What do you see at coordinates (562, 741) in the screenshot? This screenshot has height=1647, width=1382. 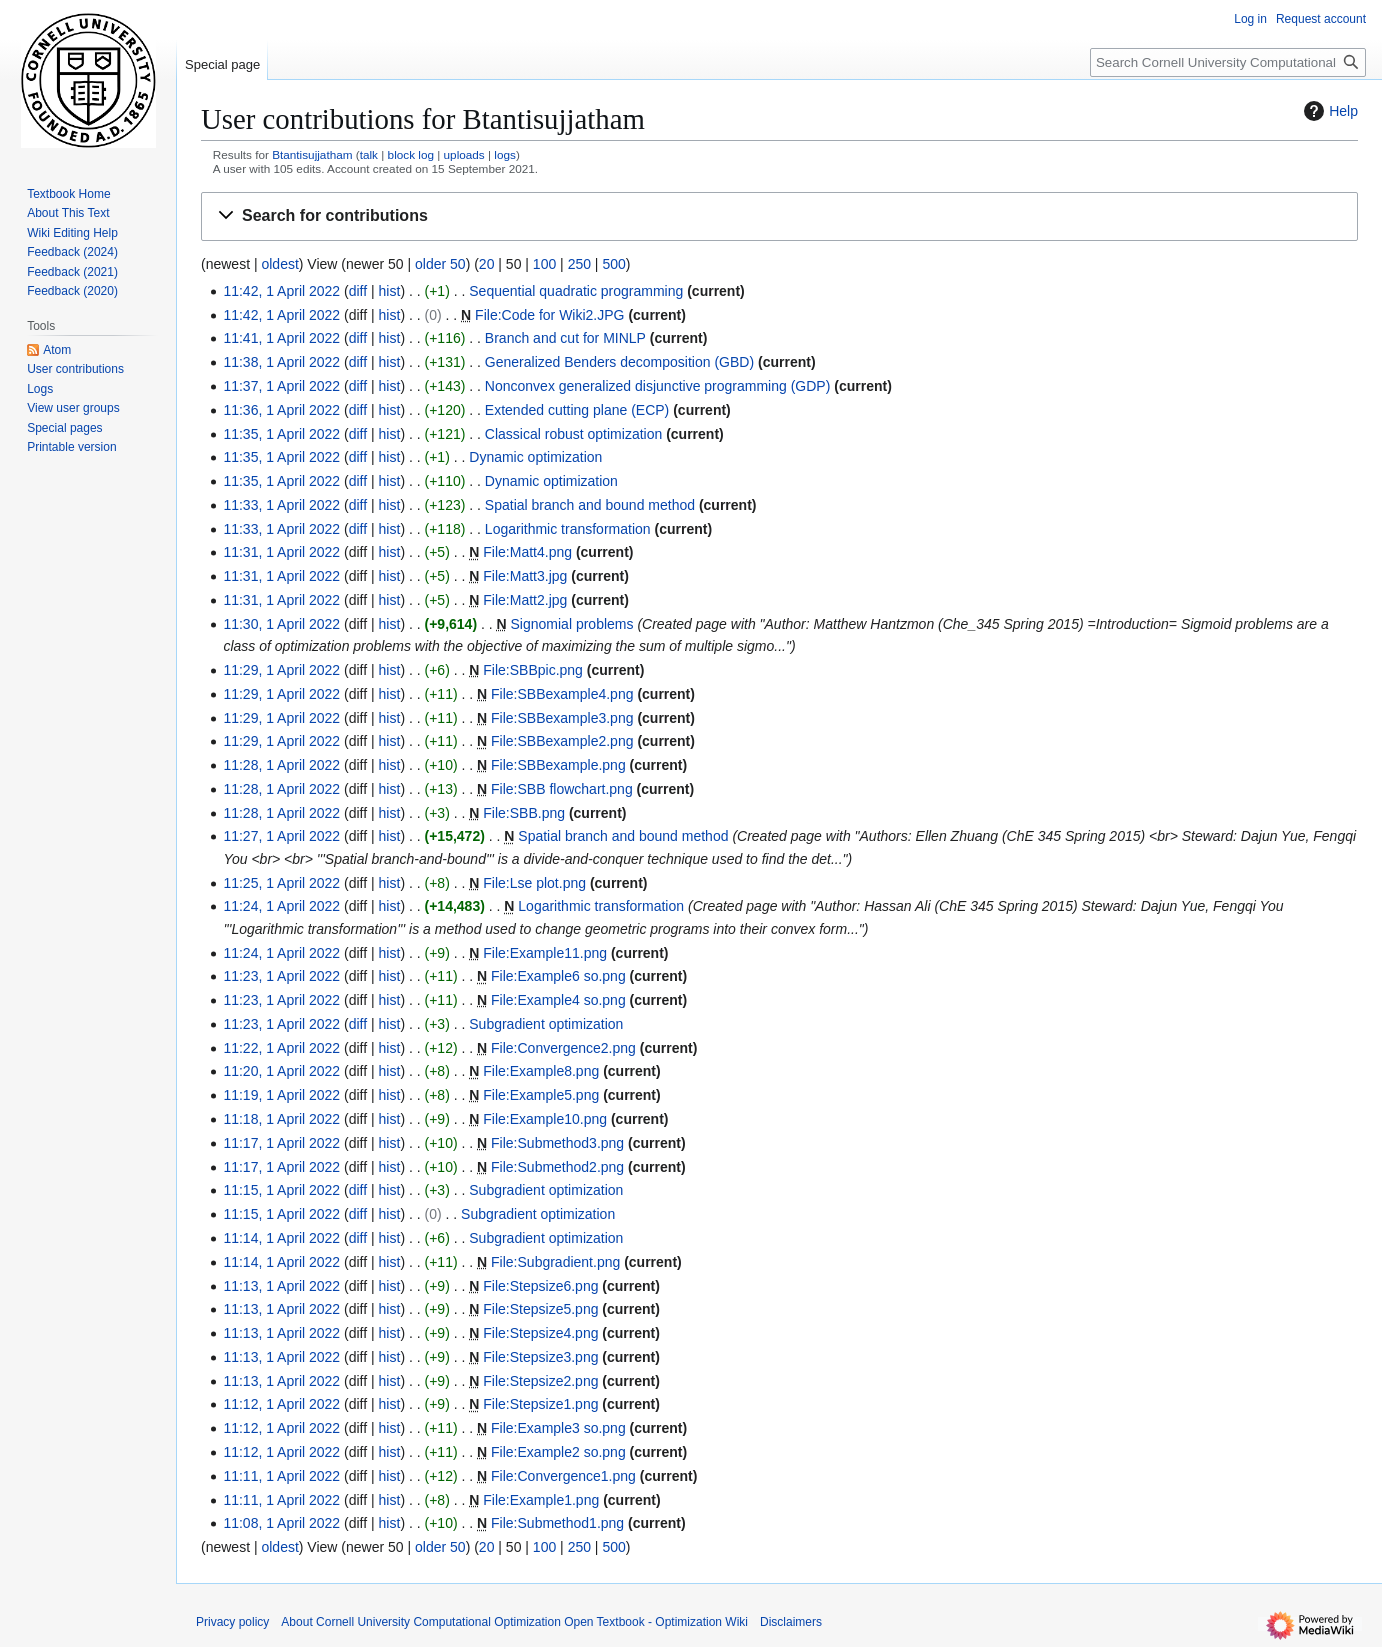 I see `File:SBBexample2.png` at bounding box center [562, 741].